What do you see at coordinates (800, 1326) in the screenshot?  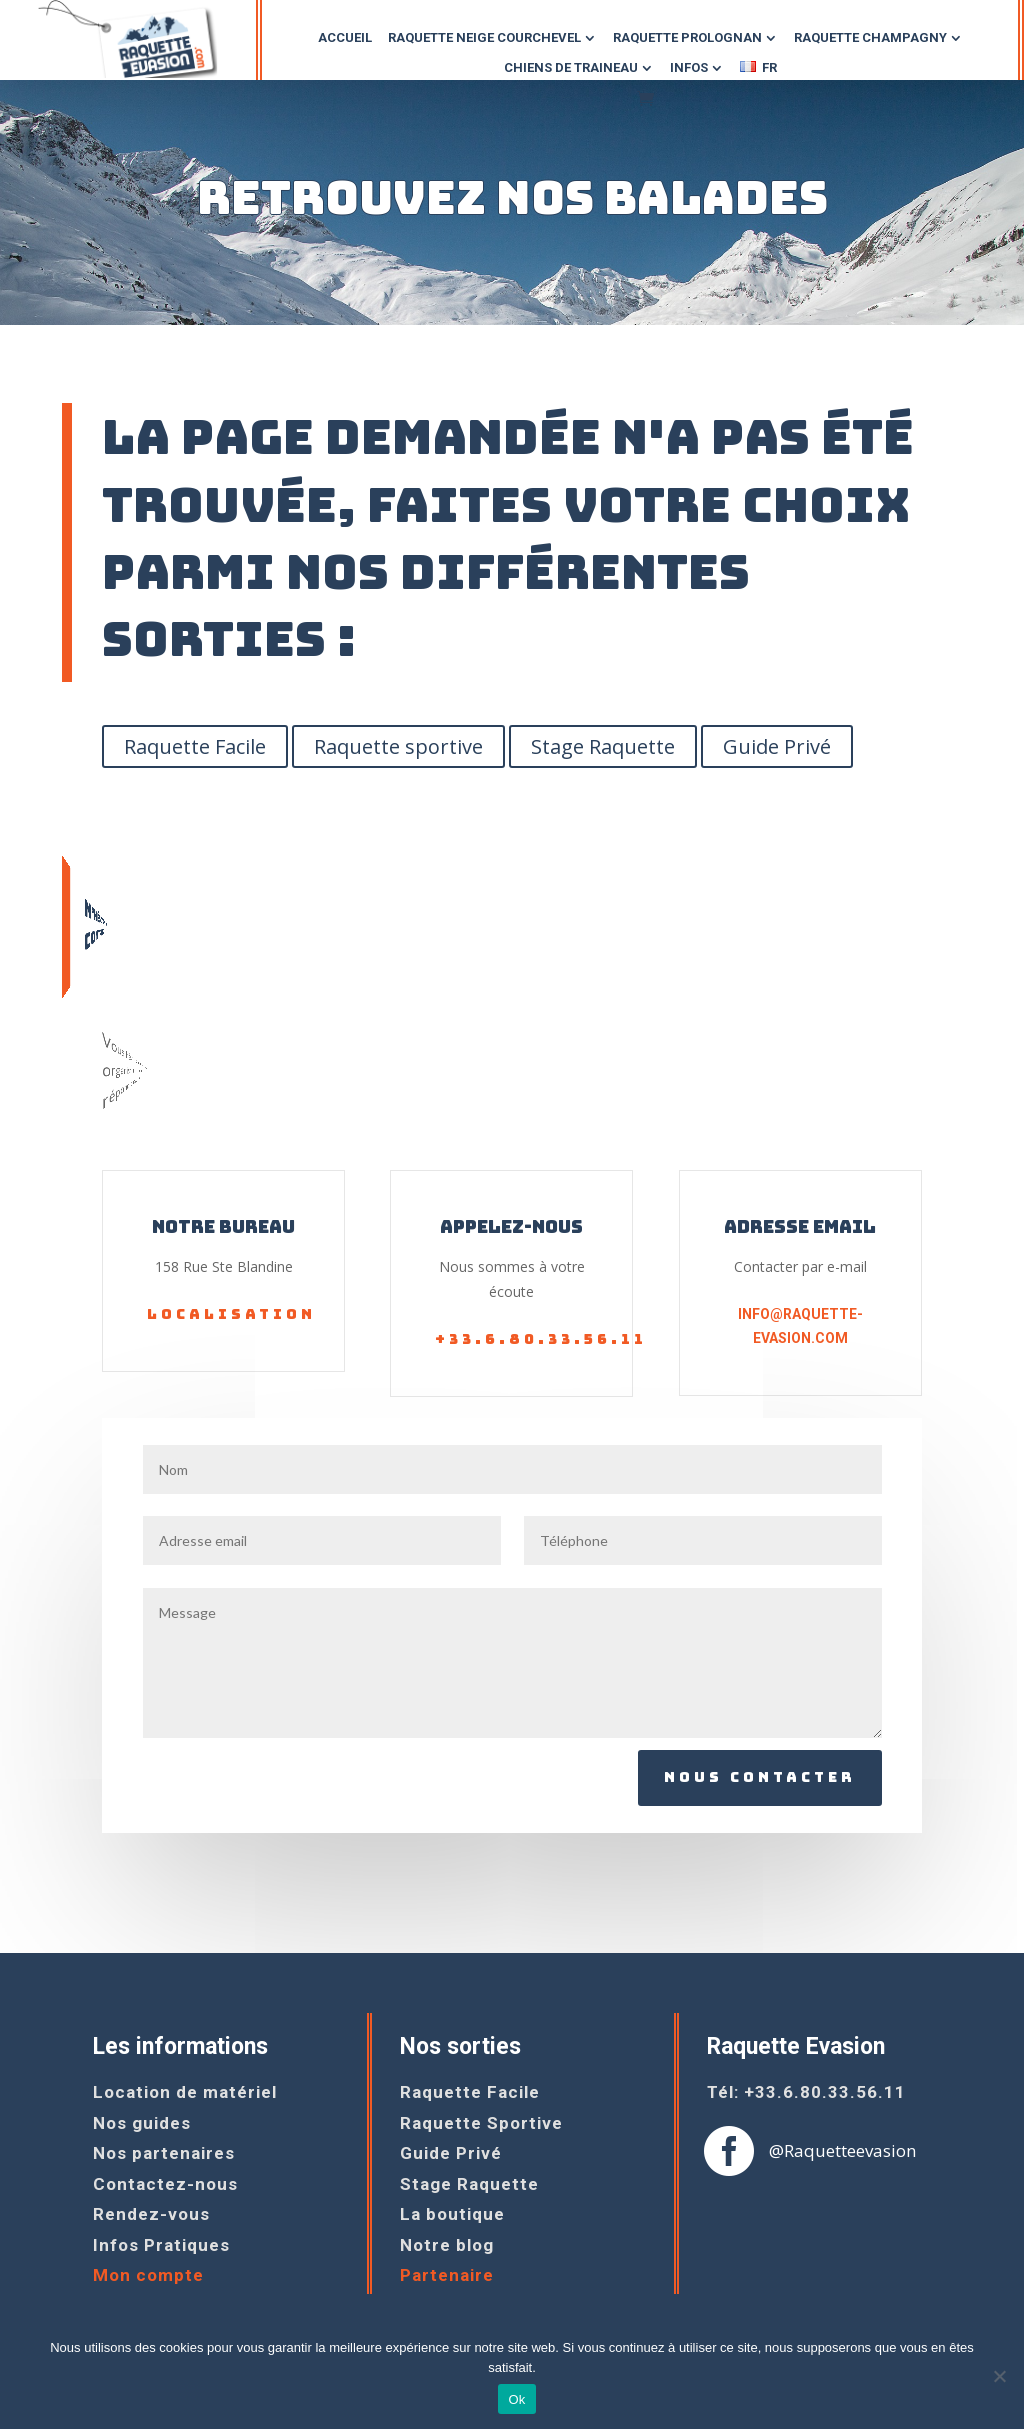 I see `info@raquette-evasion.com` at bounding box center [800, 1326].